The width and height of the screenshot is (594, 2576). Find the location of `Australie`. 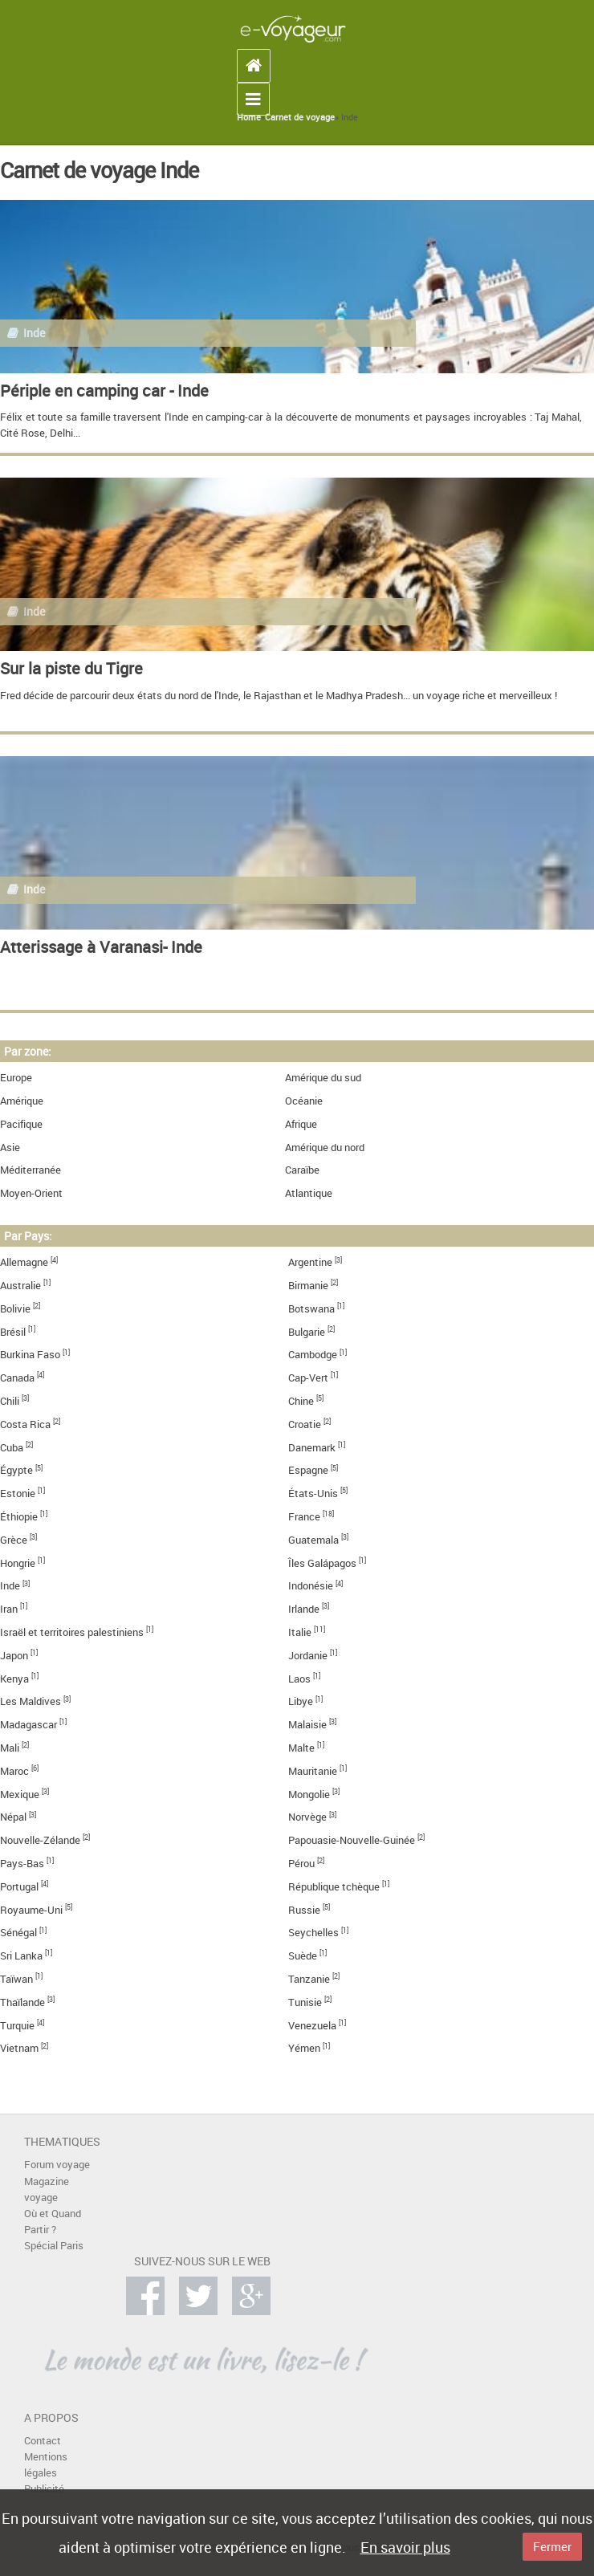

Australie is located at coordinates (20, 1285).